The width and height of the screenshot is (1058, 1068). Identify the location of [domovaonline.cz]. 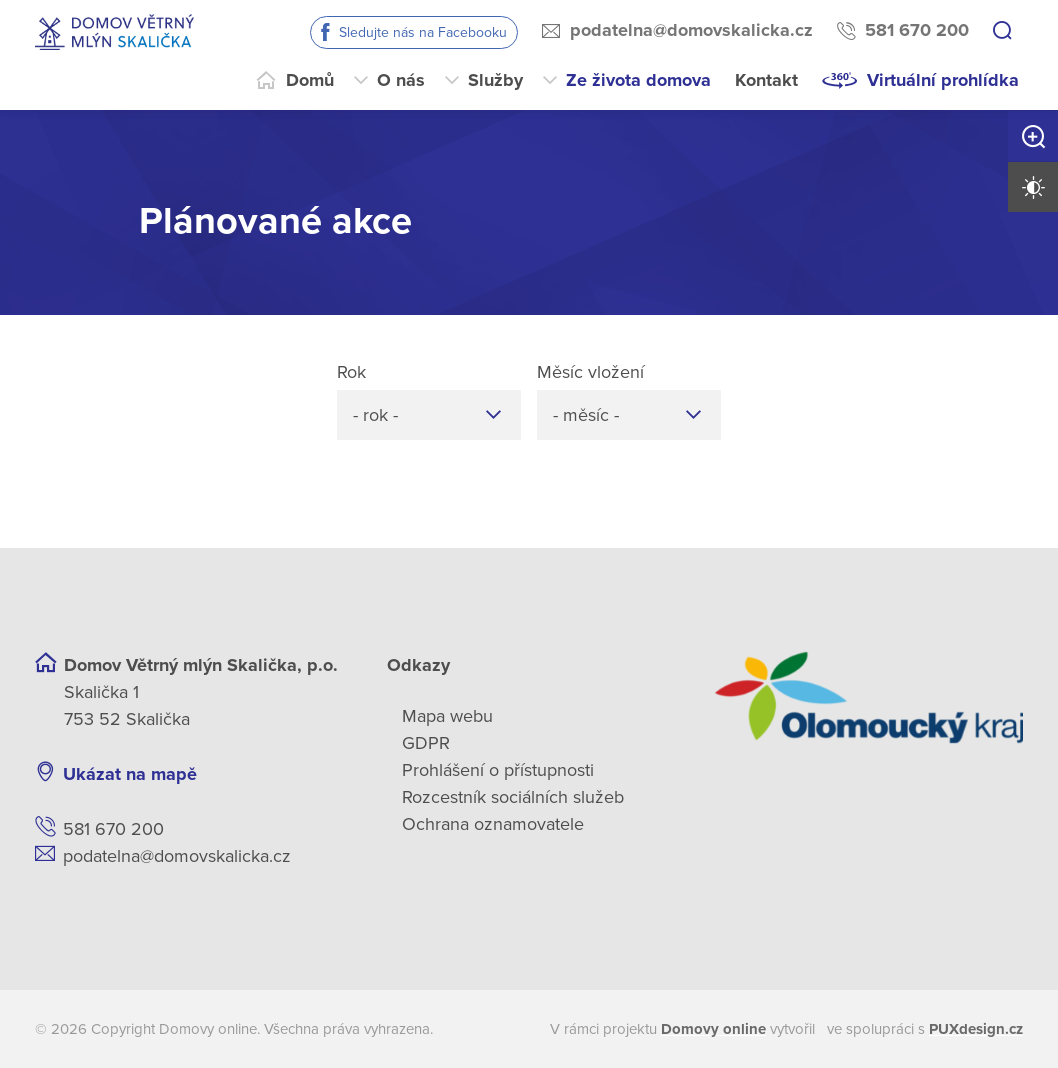
(713, 1029).